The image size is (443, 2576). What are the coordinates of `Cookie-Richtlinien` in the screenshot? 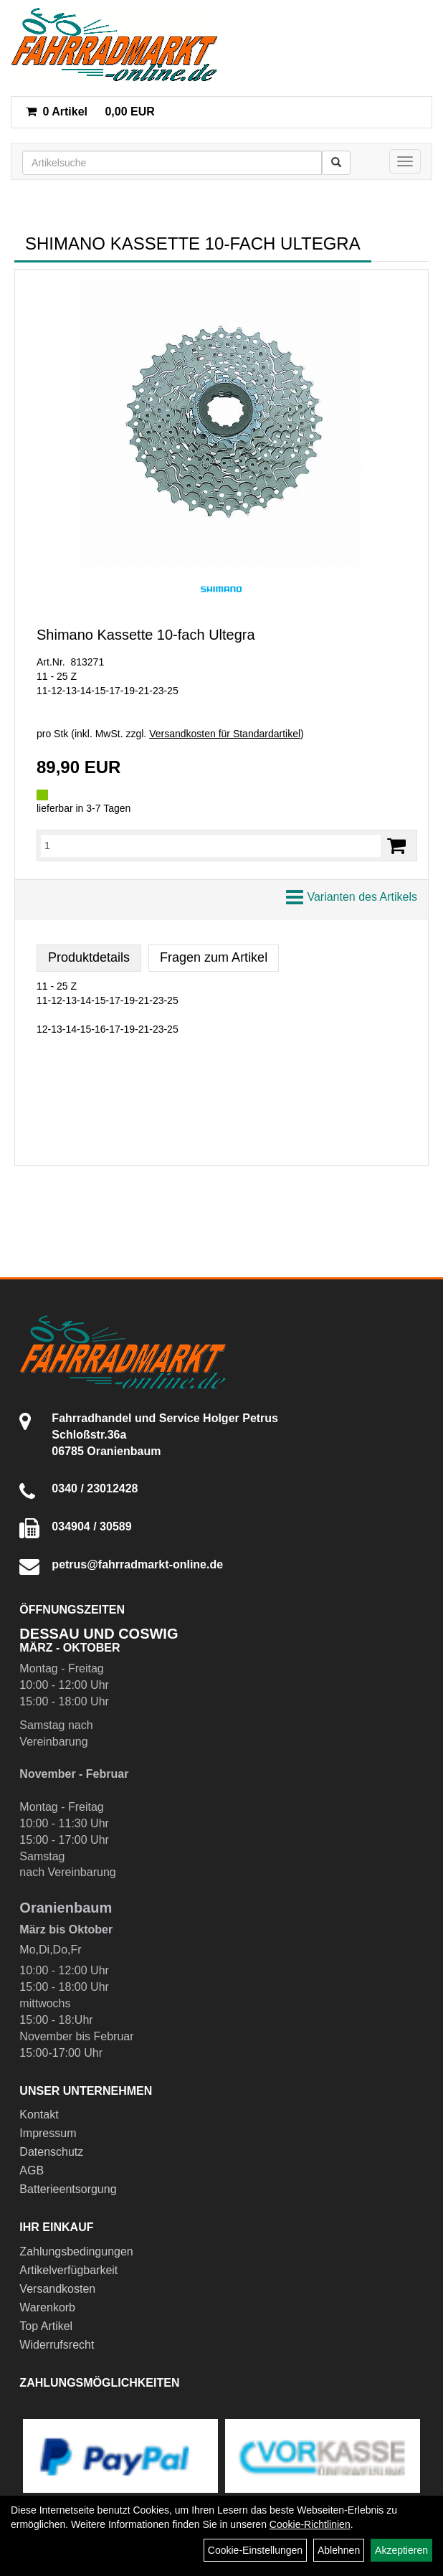 It's located at (310, 2524).